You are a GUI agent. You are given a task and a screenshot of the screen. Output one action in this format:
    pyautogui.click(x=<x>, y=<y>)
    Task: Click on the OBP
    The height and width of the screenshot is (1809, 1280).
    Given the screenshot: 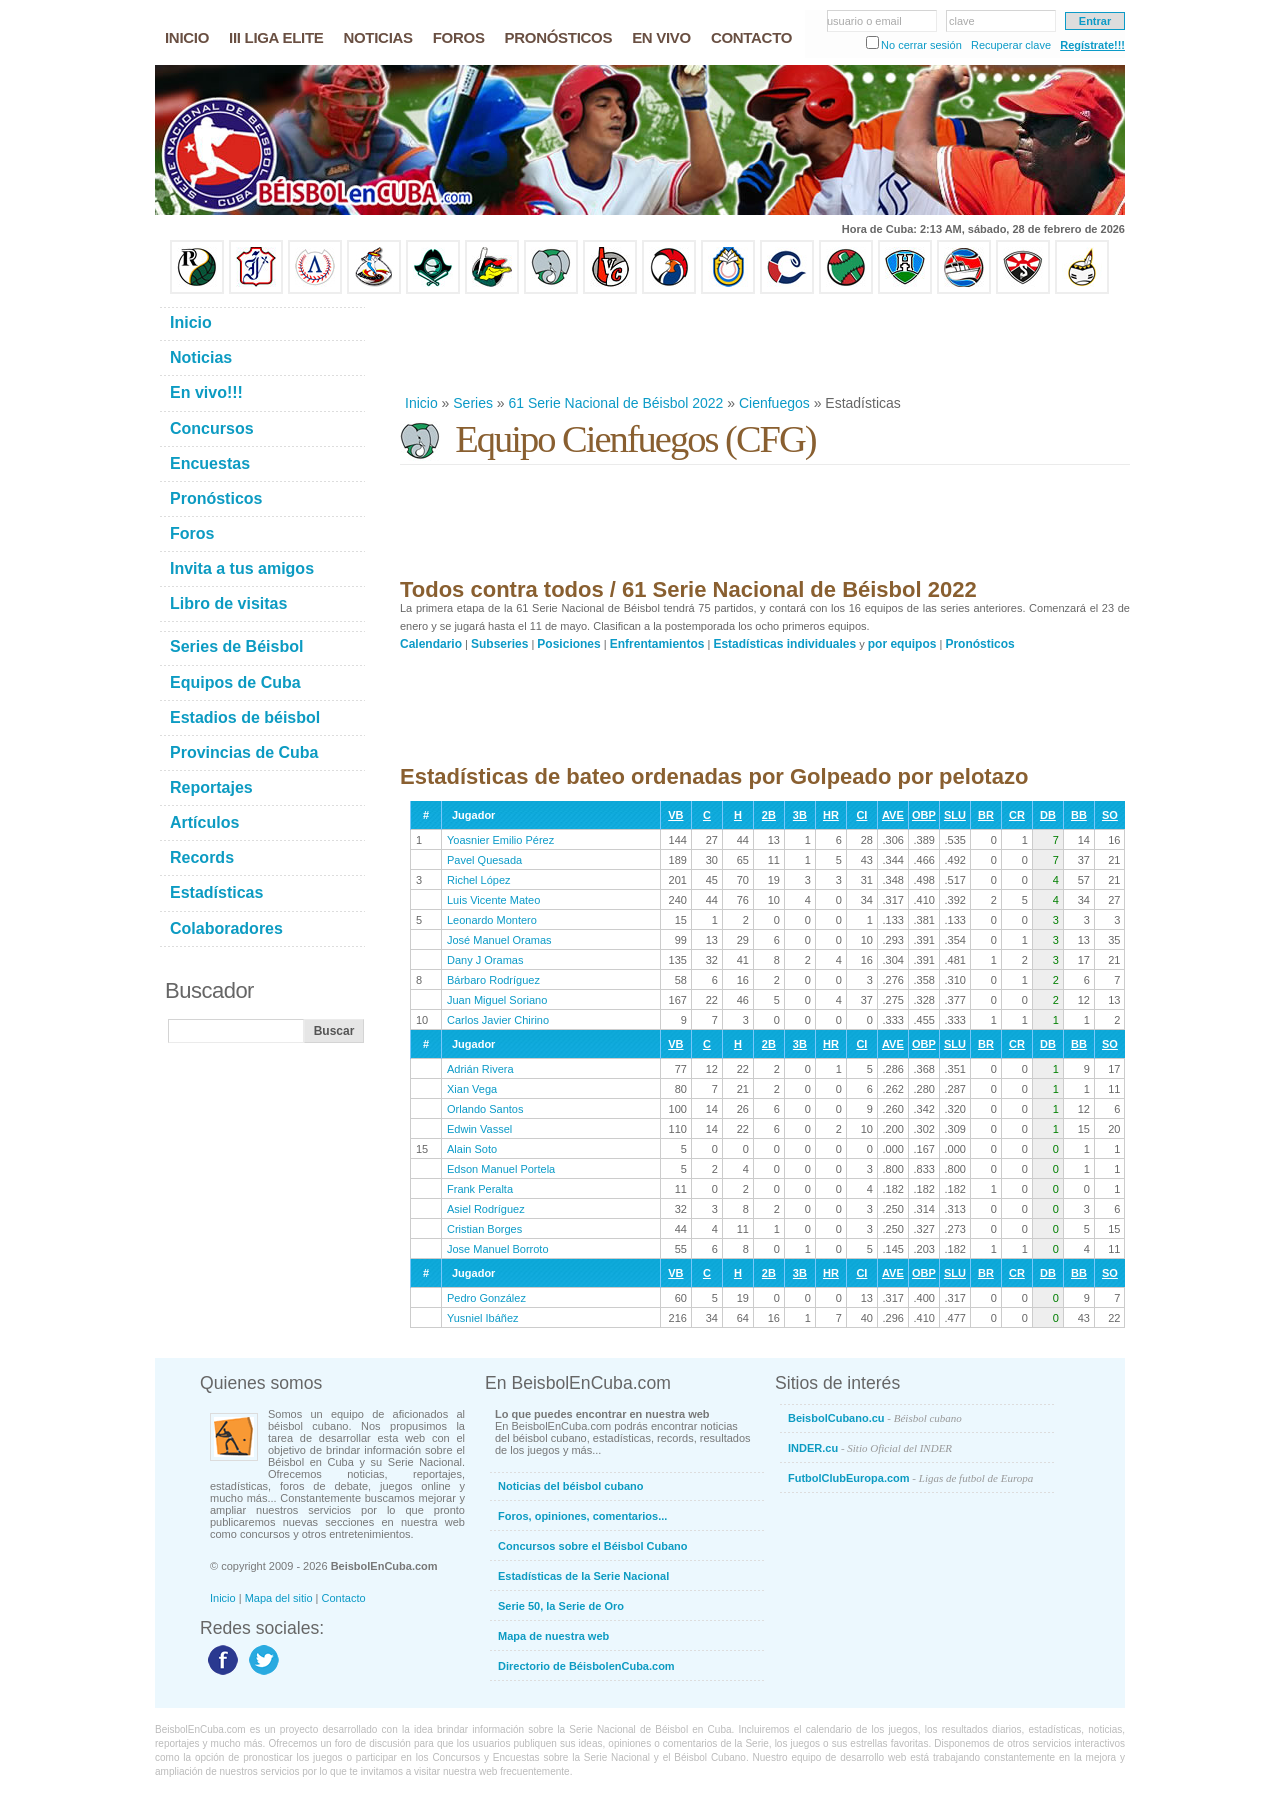 What is the action you would take?
    pyautogui.click(x=924, y=815)
    